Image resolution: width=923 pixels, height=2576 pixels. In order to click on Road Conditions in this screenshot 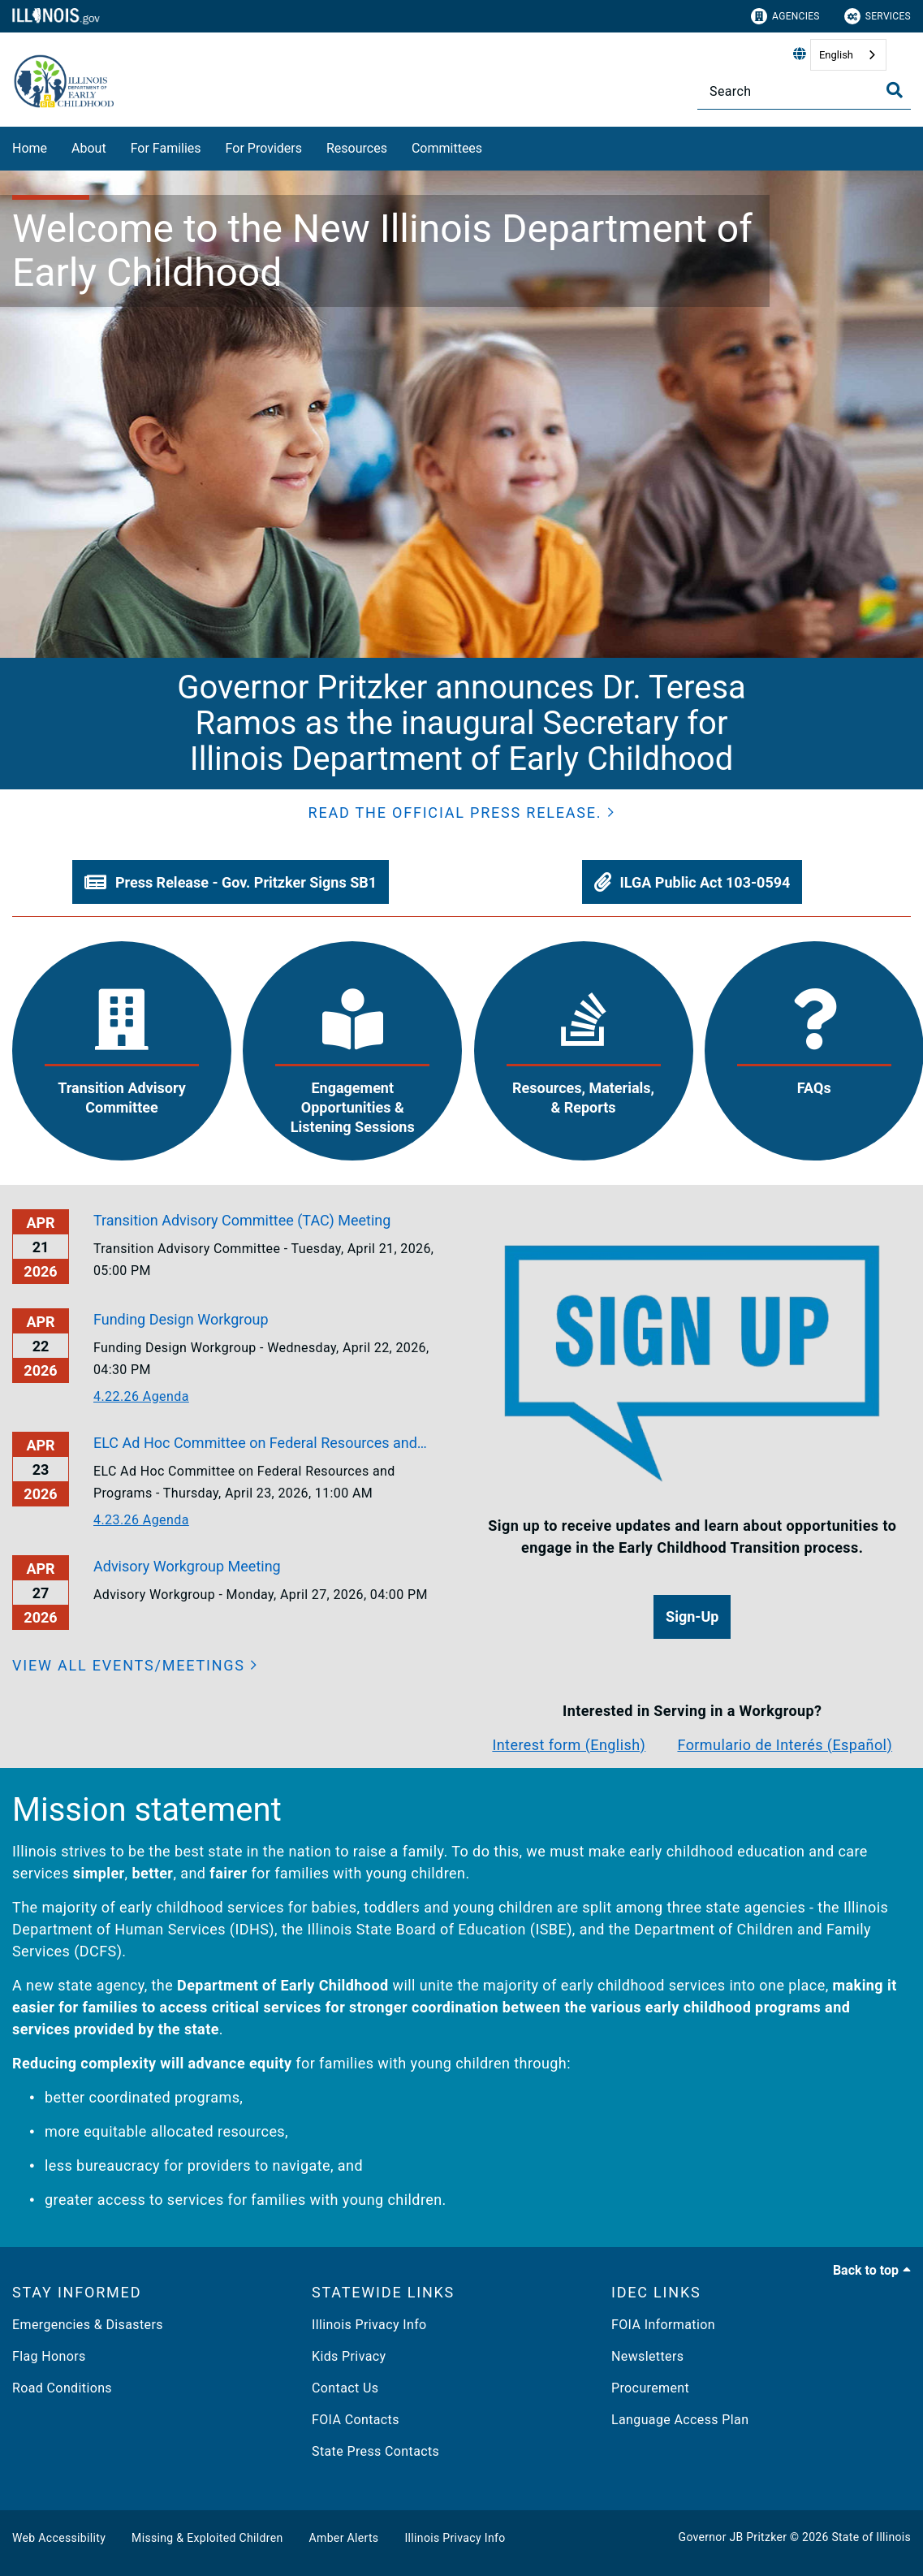, I will do `click(62, 2388)`.